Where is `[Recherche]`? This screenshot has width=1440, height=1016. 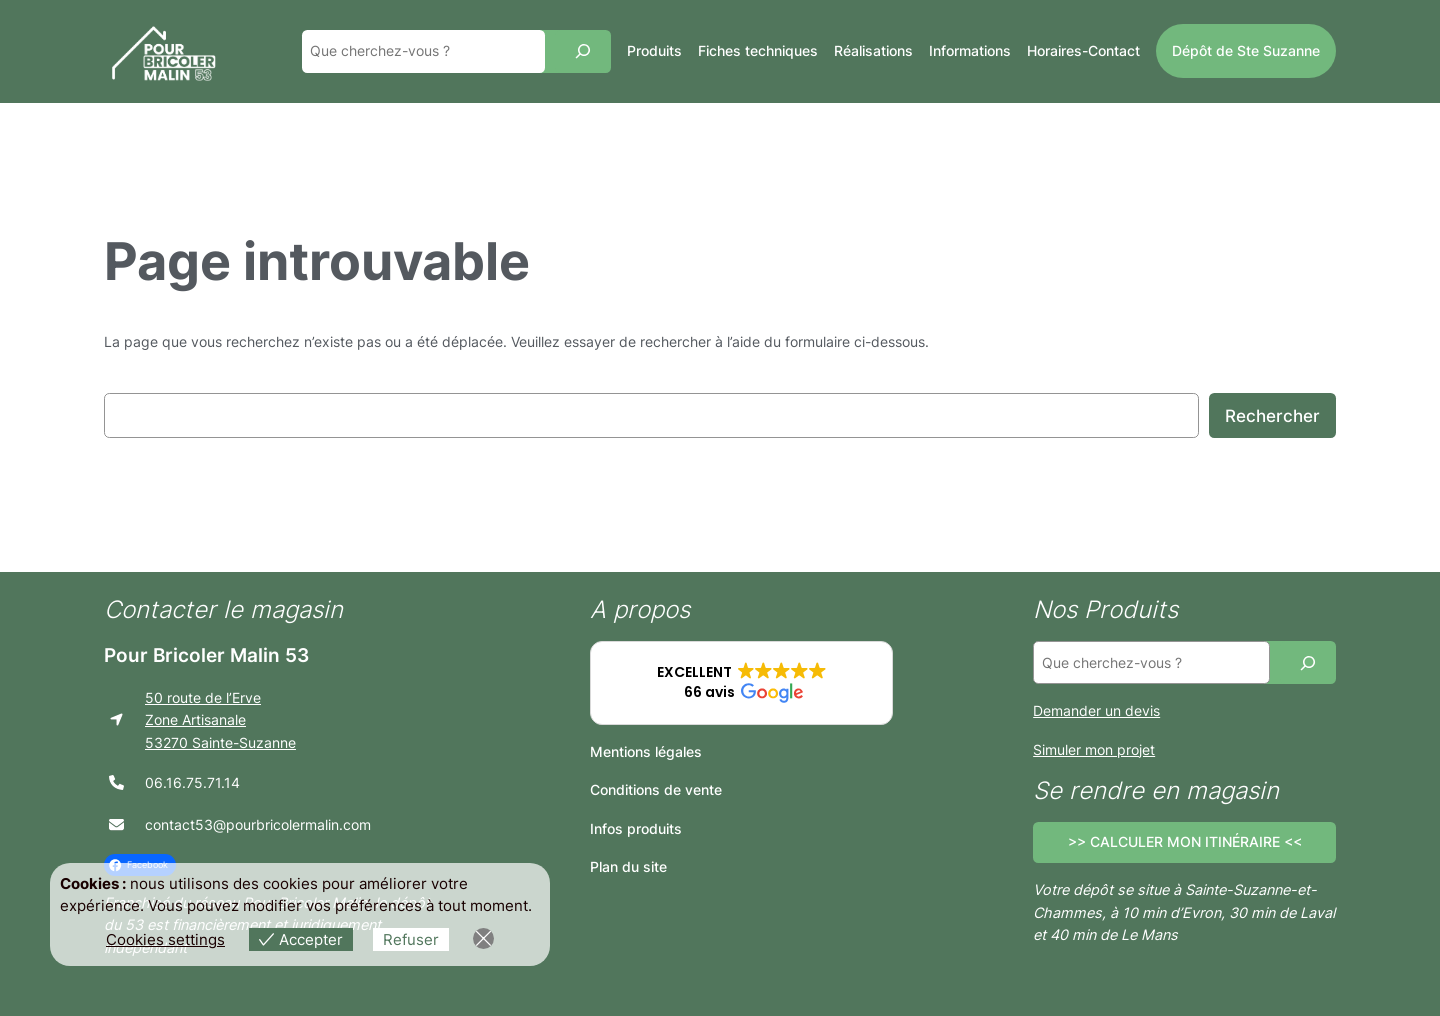
[Recherche] is located at coordinates (583, 51).